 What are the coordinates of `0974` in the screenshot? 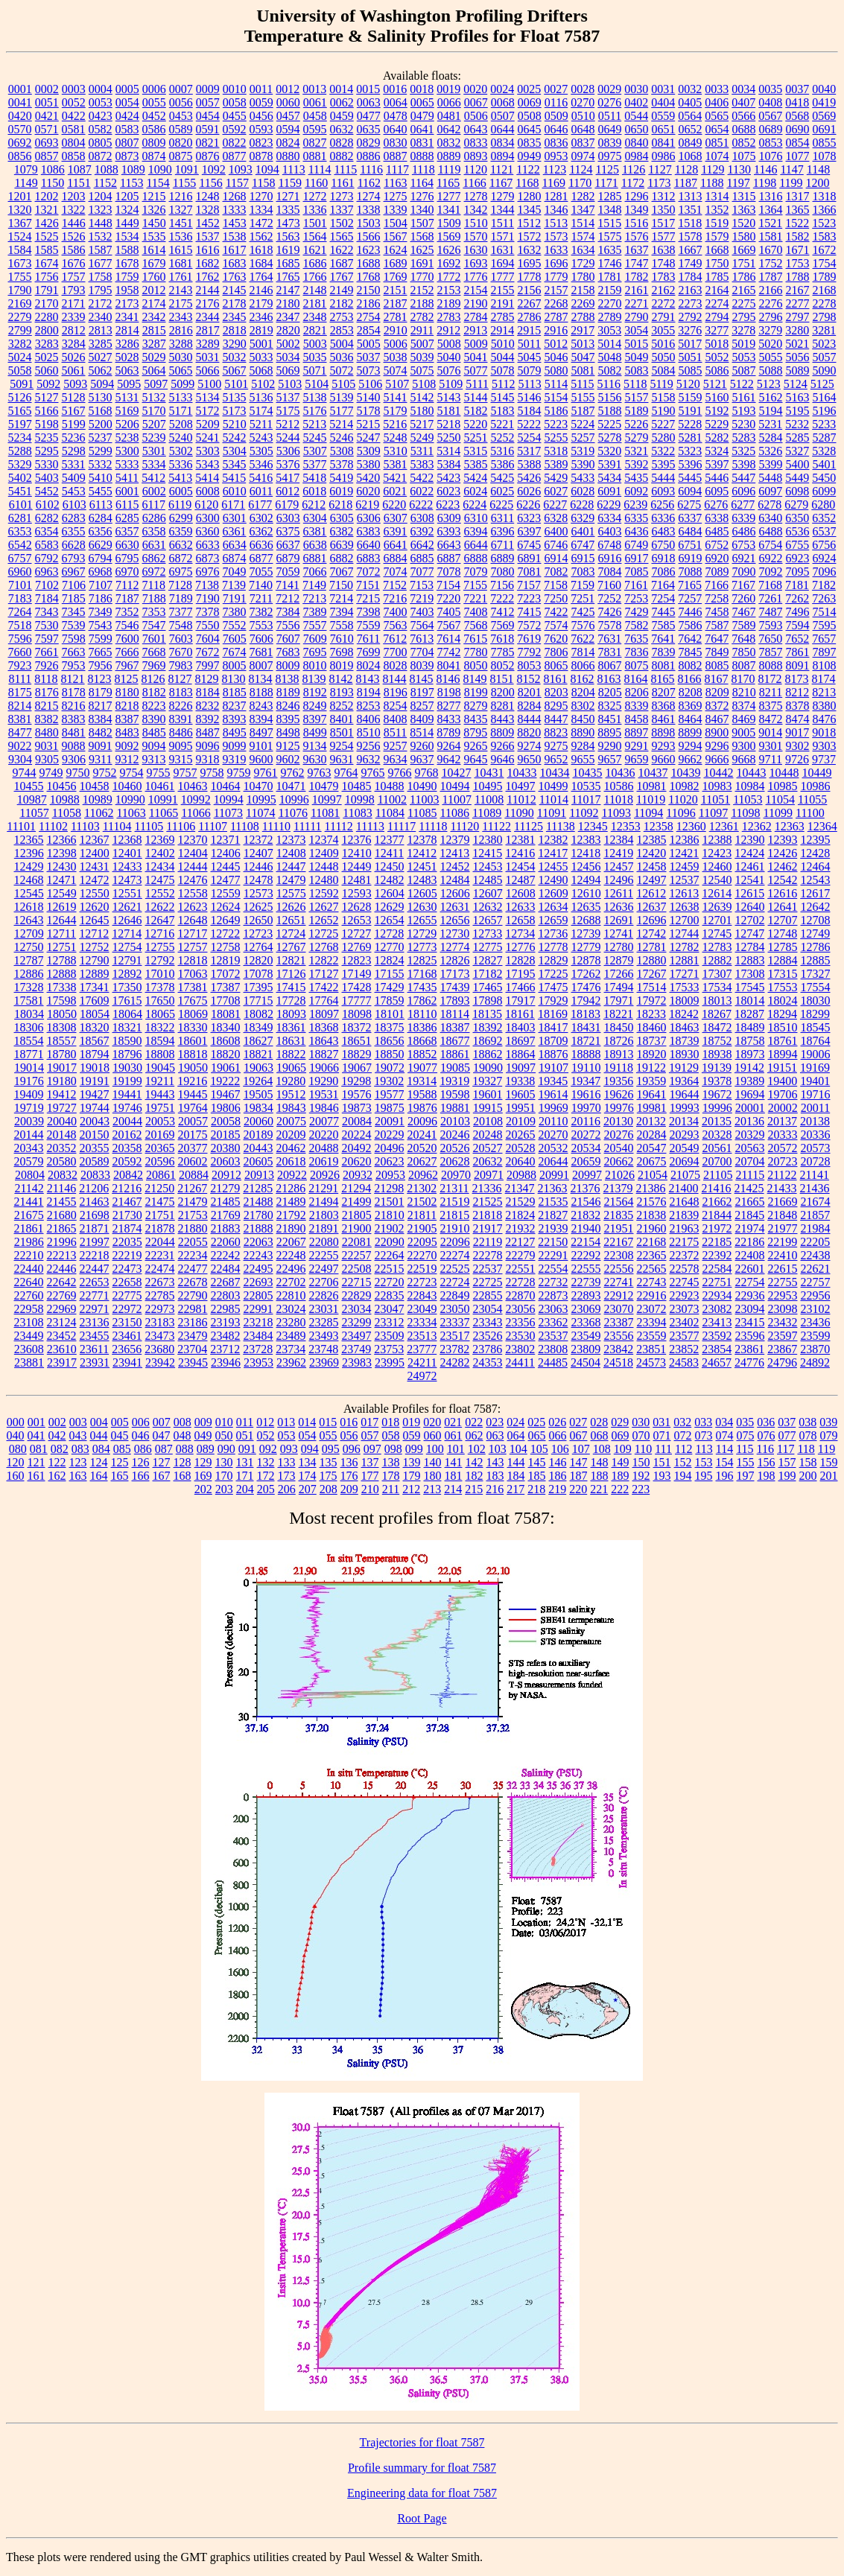 It's located at (583, 156).